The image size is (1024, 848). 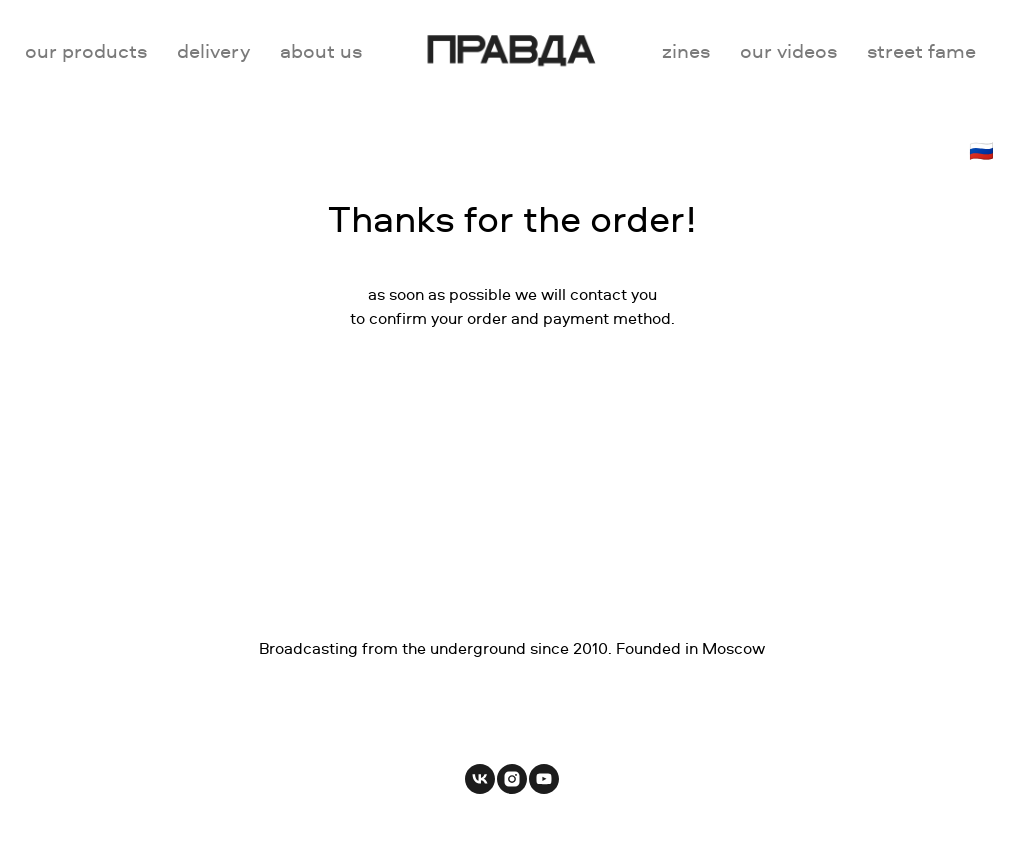 What do you see at coordinates (981, 150) in the screenshot?
I see `🇷🇺` at bounding box center [981, 150].